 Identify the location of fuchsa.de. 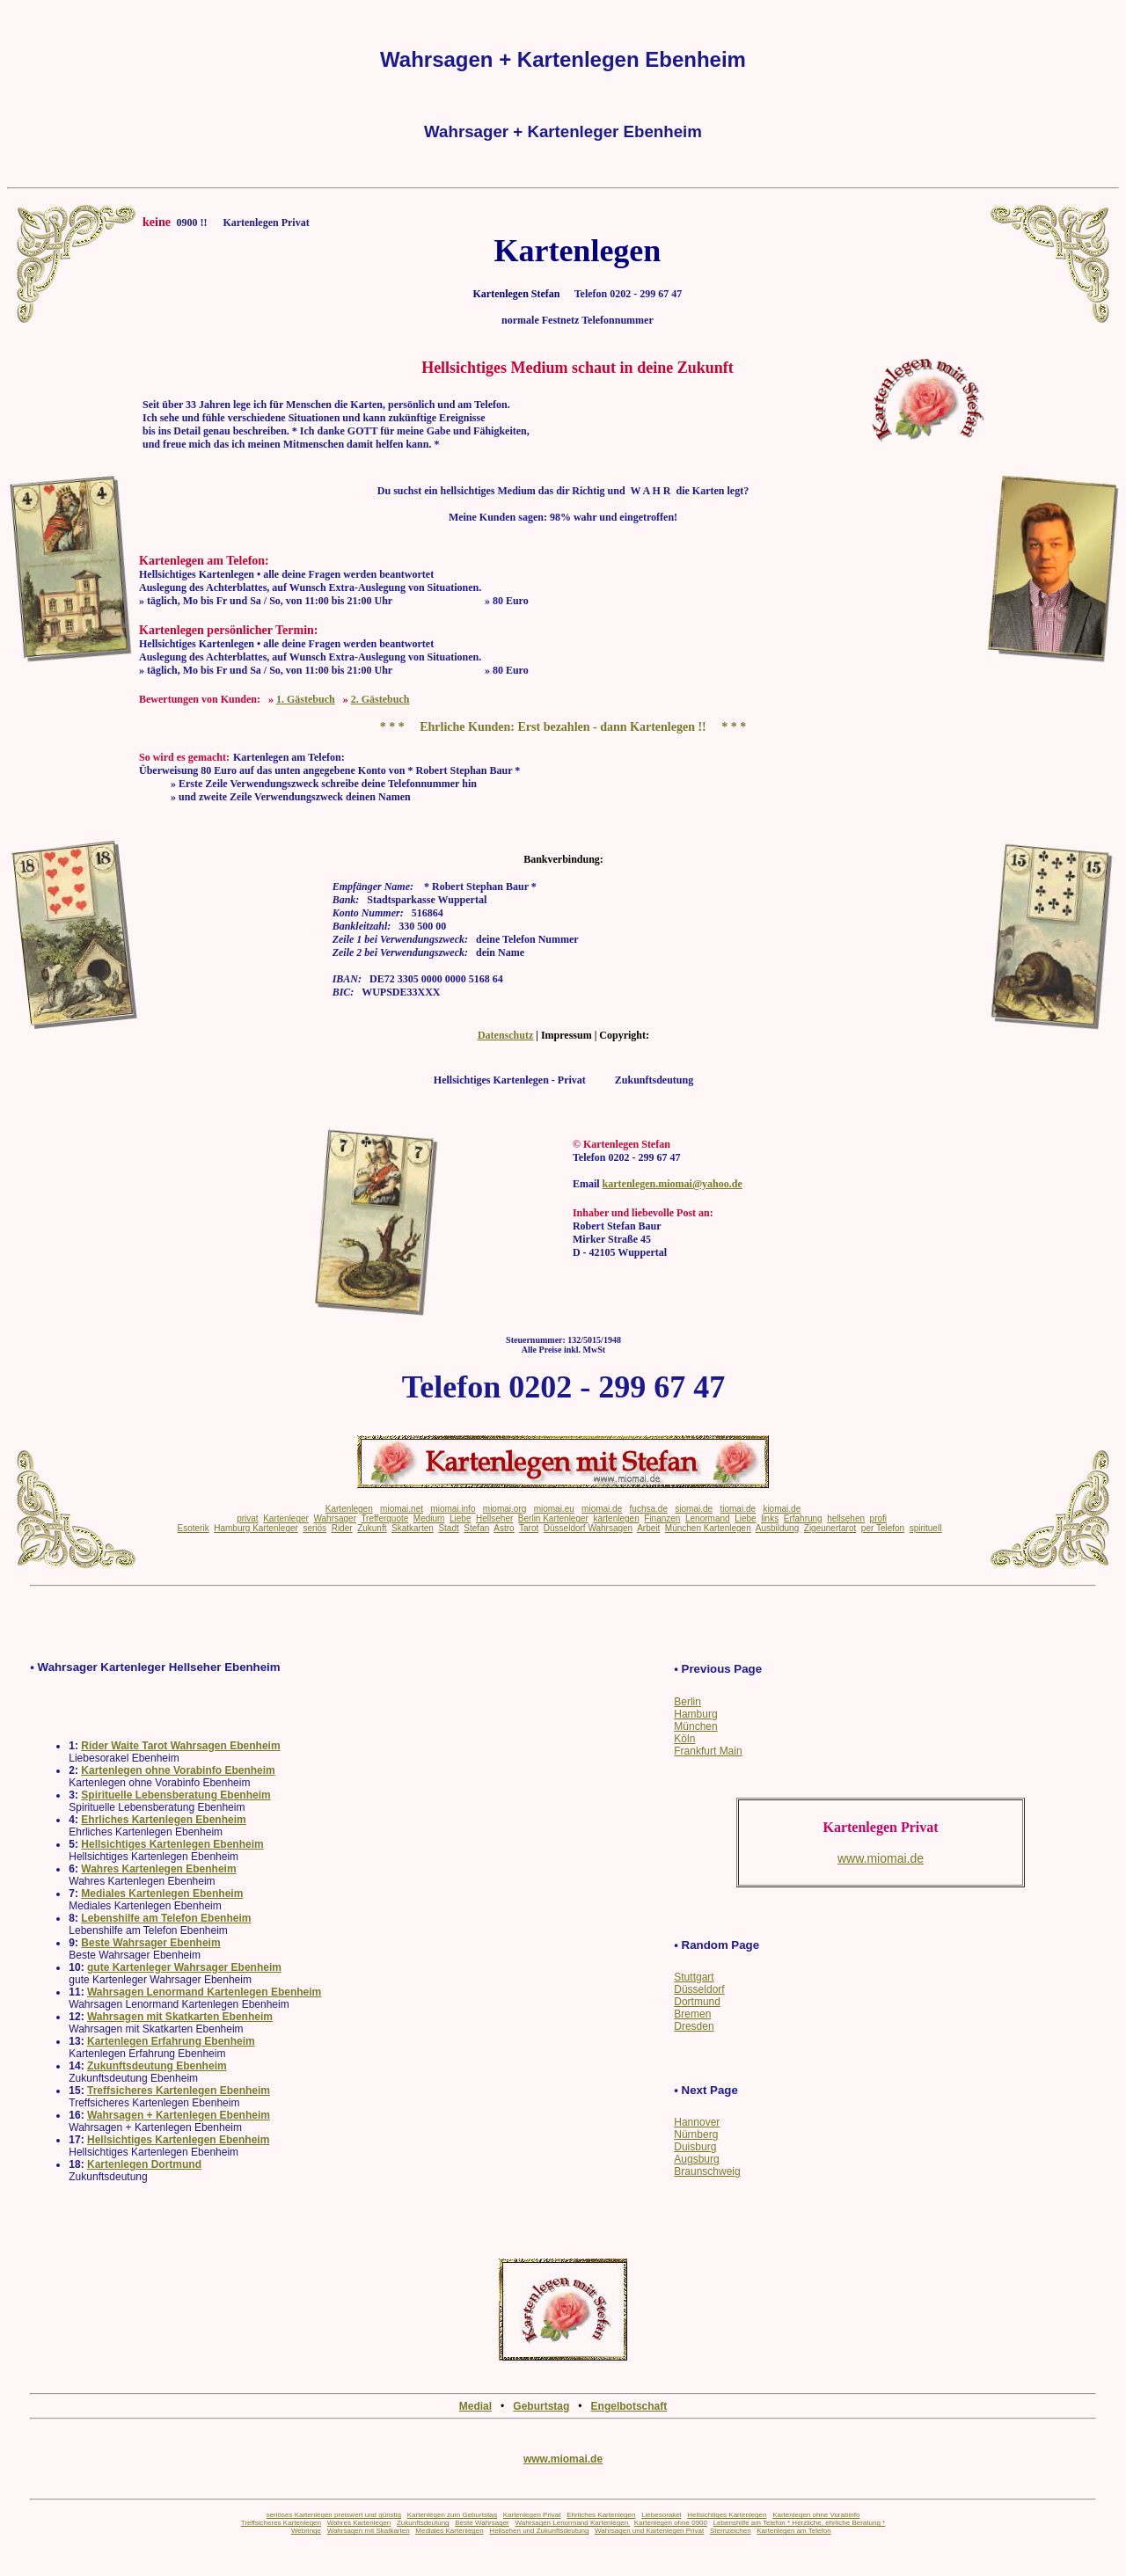
(649, 1509).